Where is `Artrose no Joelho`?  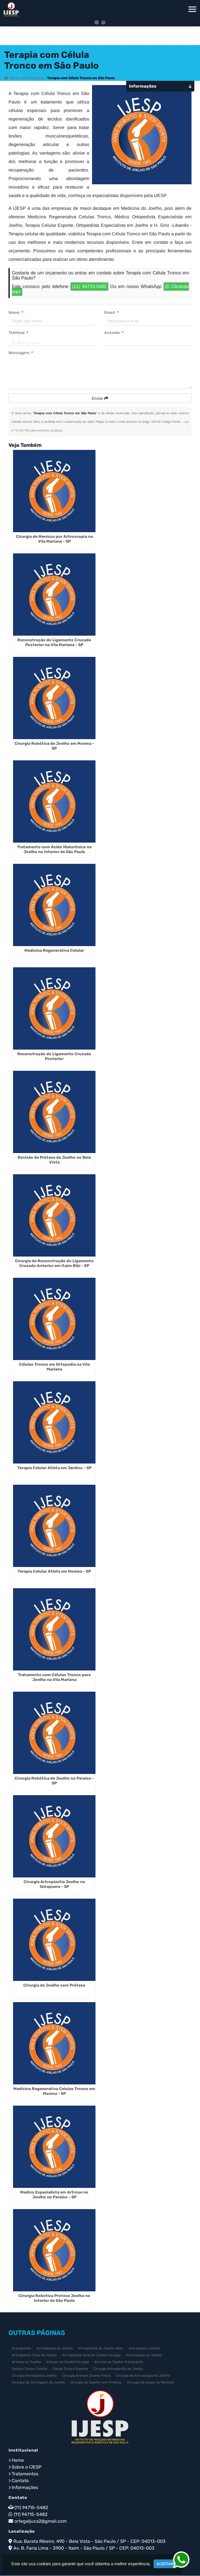
Artrose no Joelho is located at coordinates (26, 2362).